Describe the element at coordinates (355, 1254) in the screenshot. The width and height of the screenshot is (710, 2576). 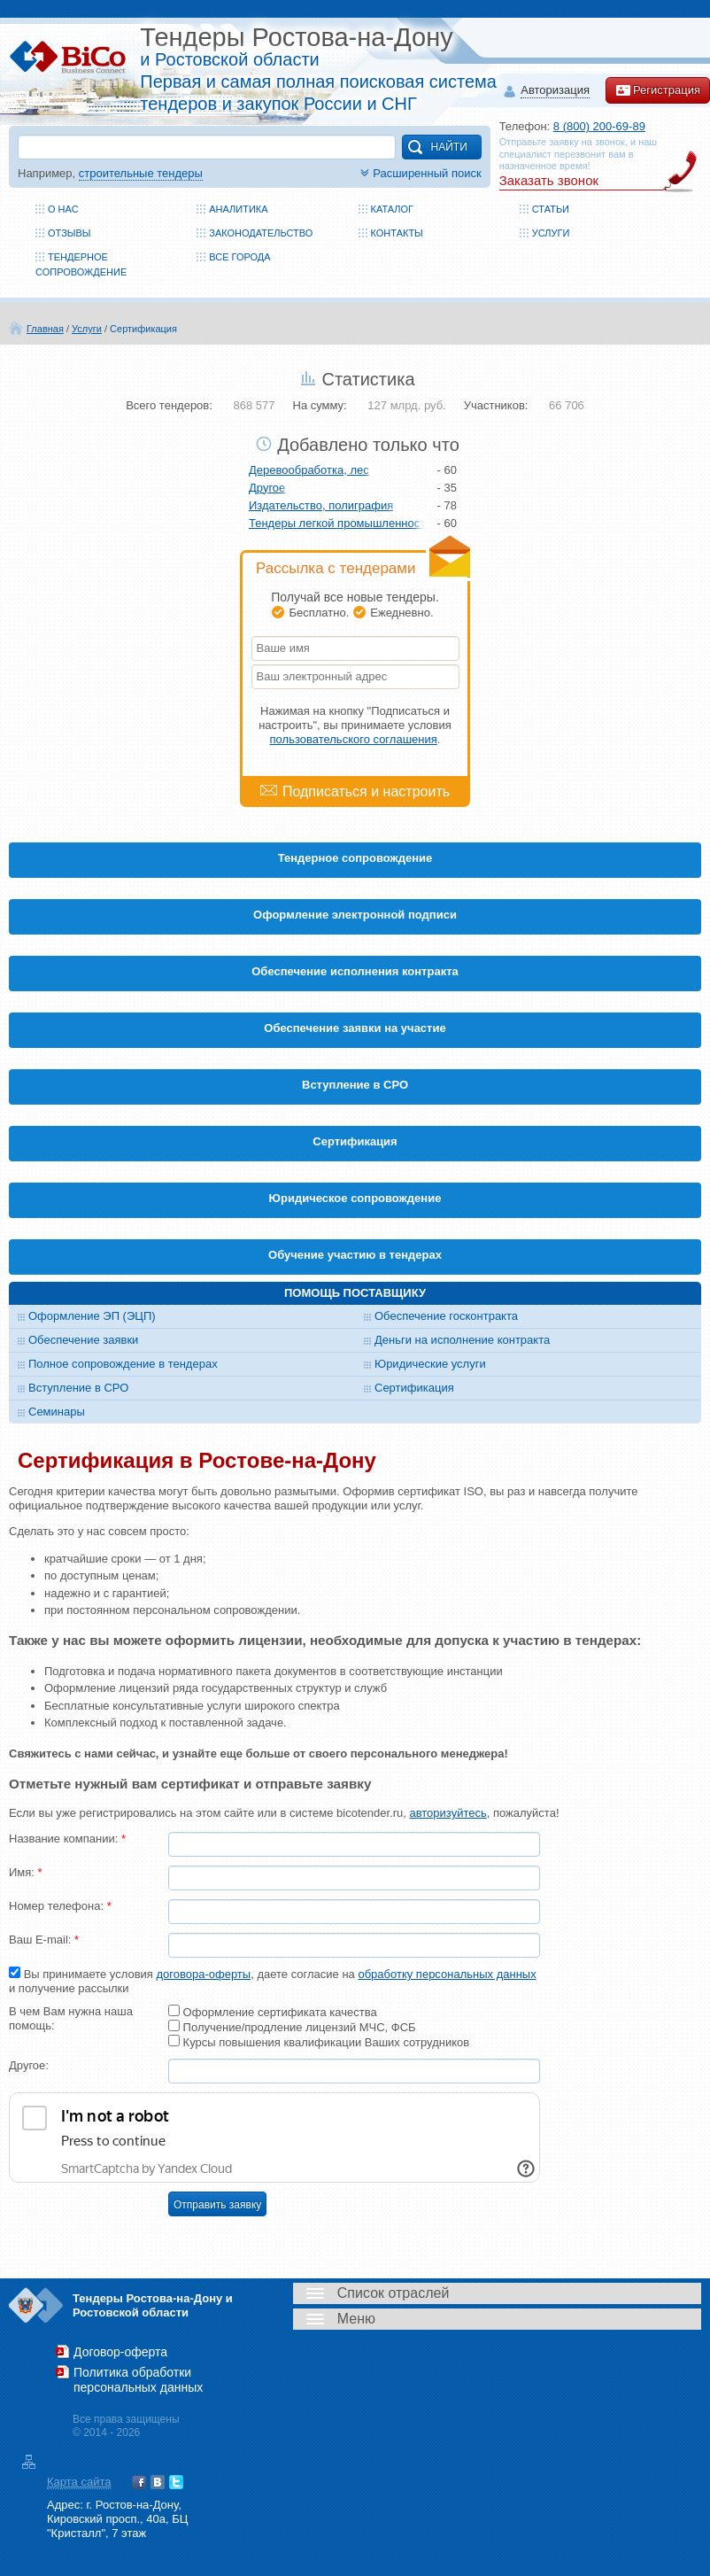
I see `Обучение участию в тендерах` at that location.